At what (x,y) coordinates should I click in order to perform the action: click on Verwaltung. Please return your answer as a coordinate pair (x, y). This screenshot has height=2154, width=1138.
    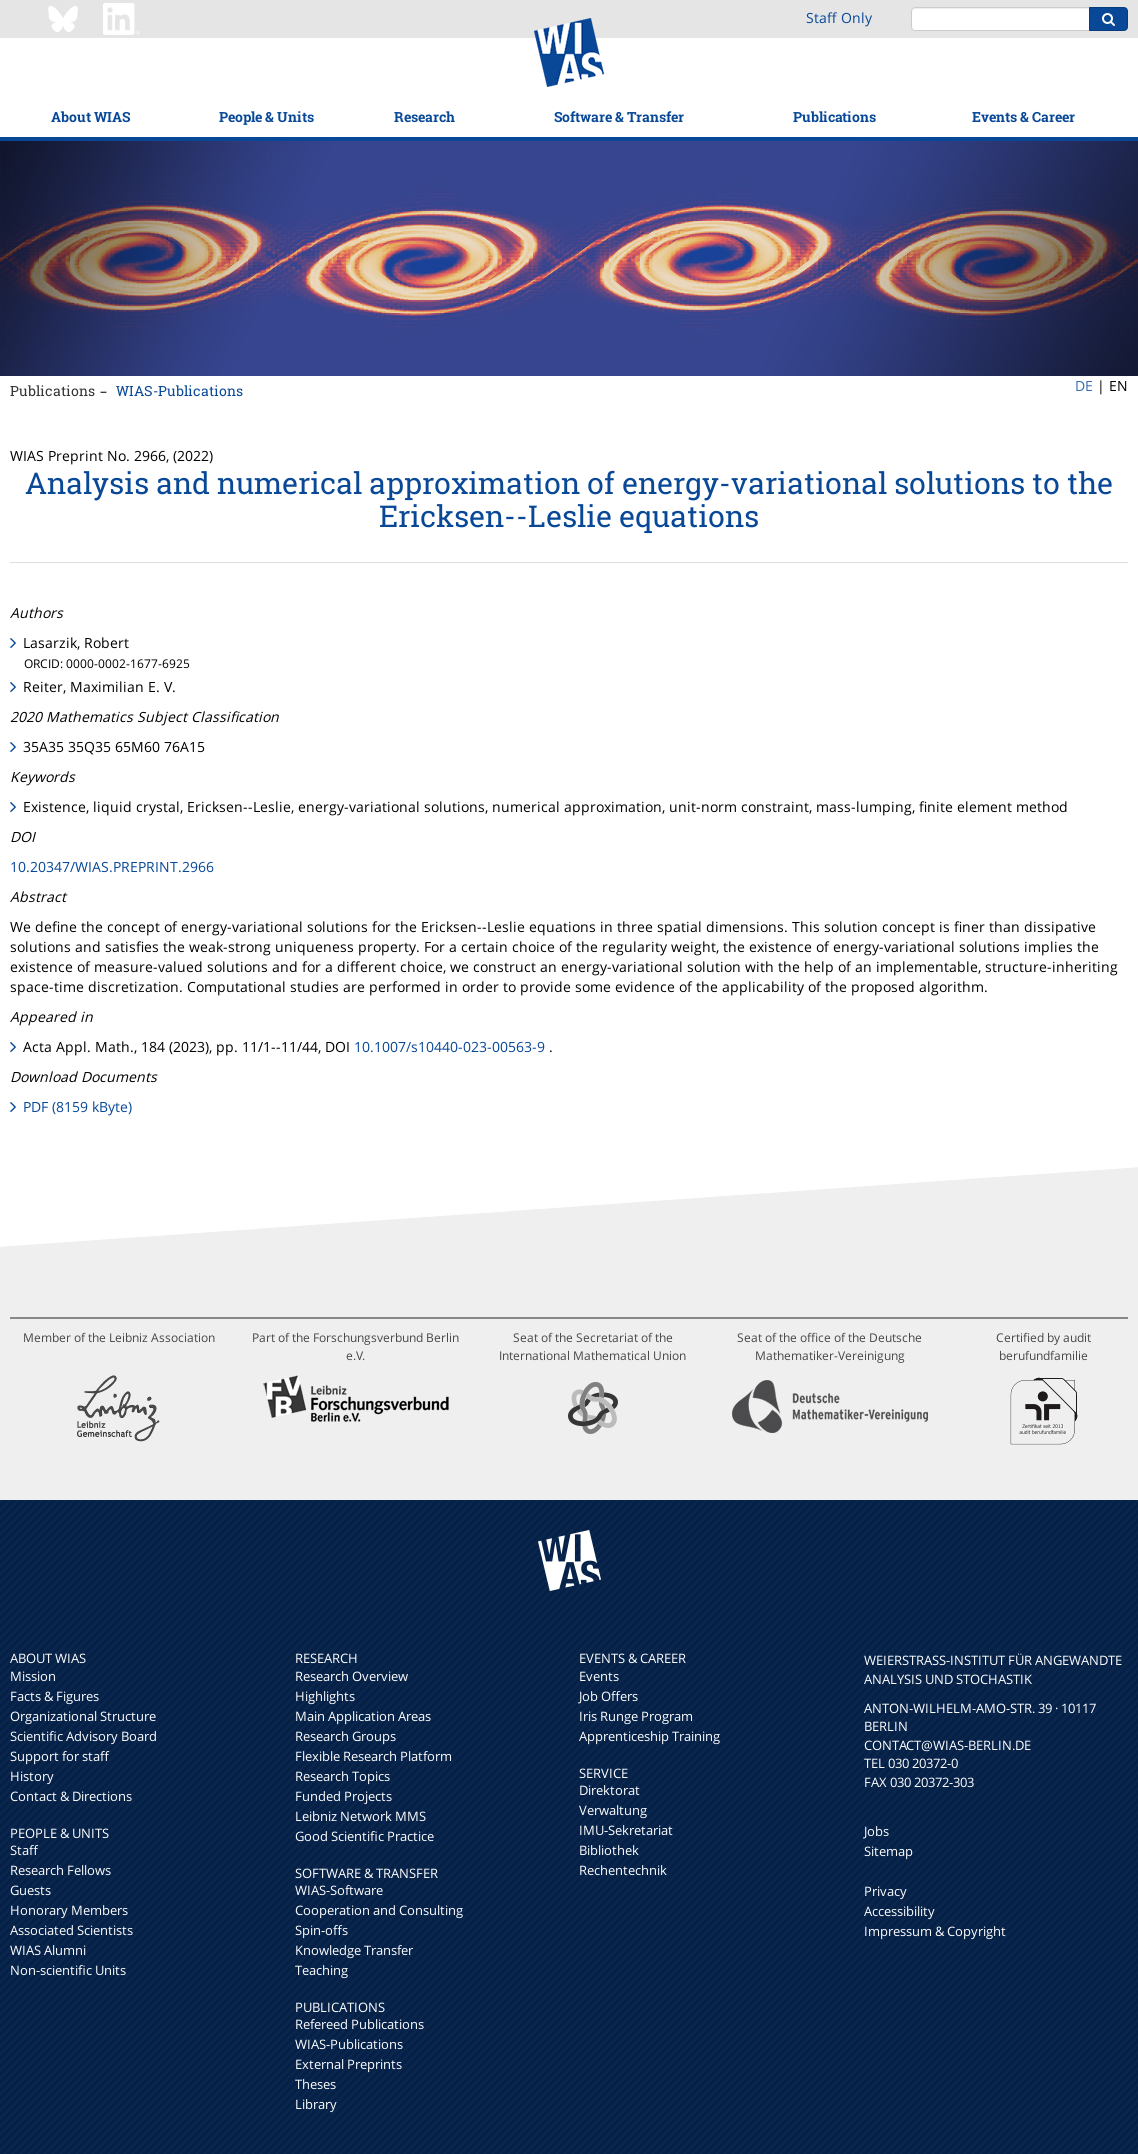
    Looking at the image, I should click on (613, 1810).